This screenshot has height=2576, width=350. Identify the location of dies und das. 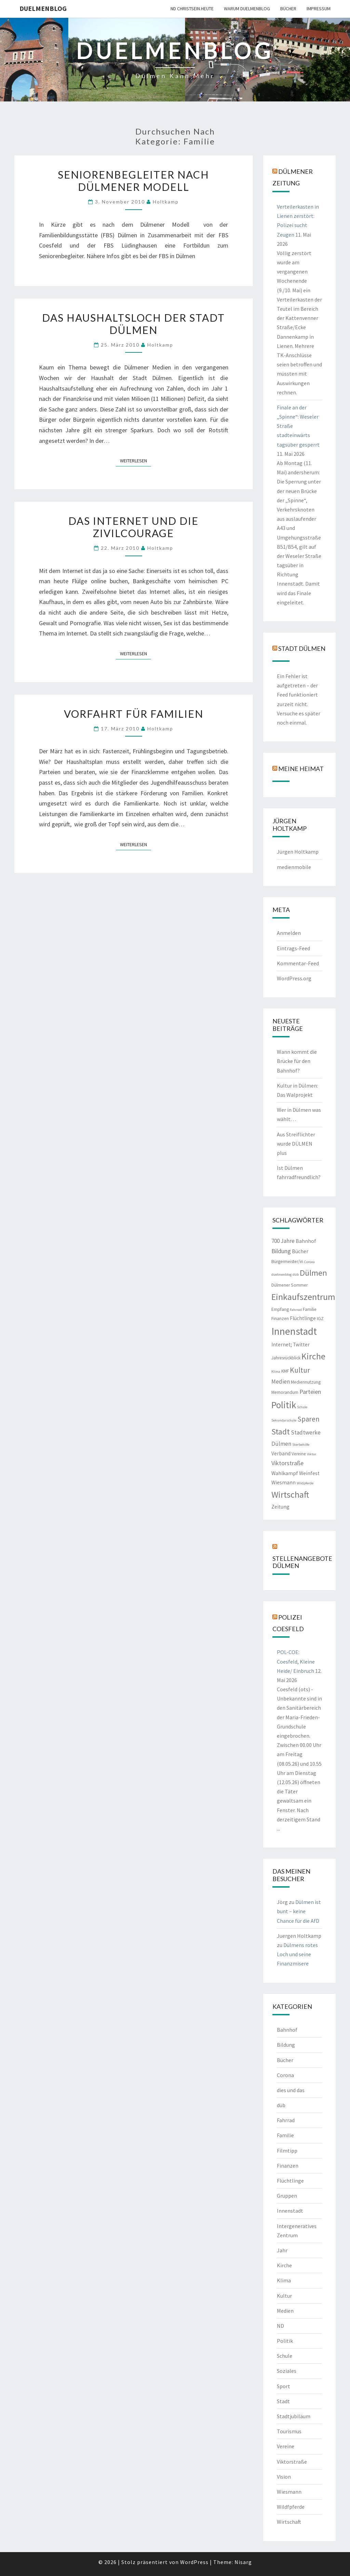
(291, 2090).